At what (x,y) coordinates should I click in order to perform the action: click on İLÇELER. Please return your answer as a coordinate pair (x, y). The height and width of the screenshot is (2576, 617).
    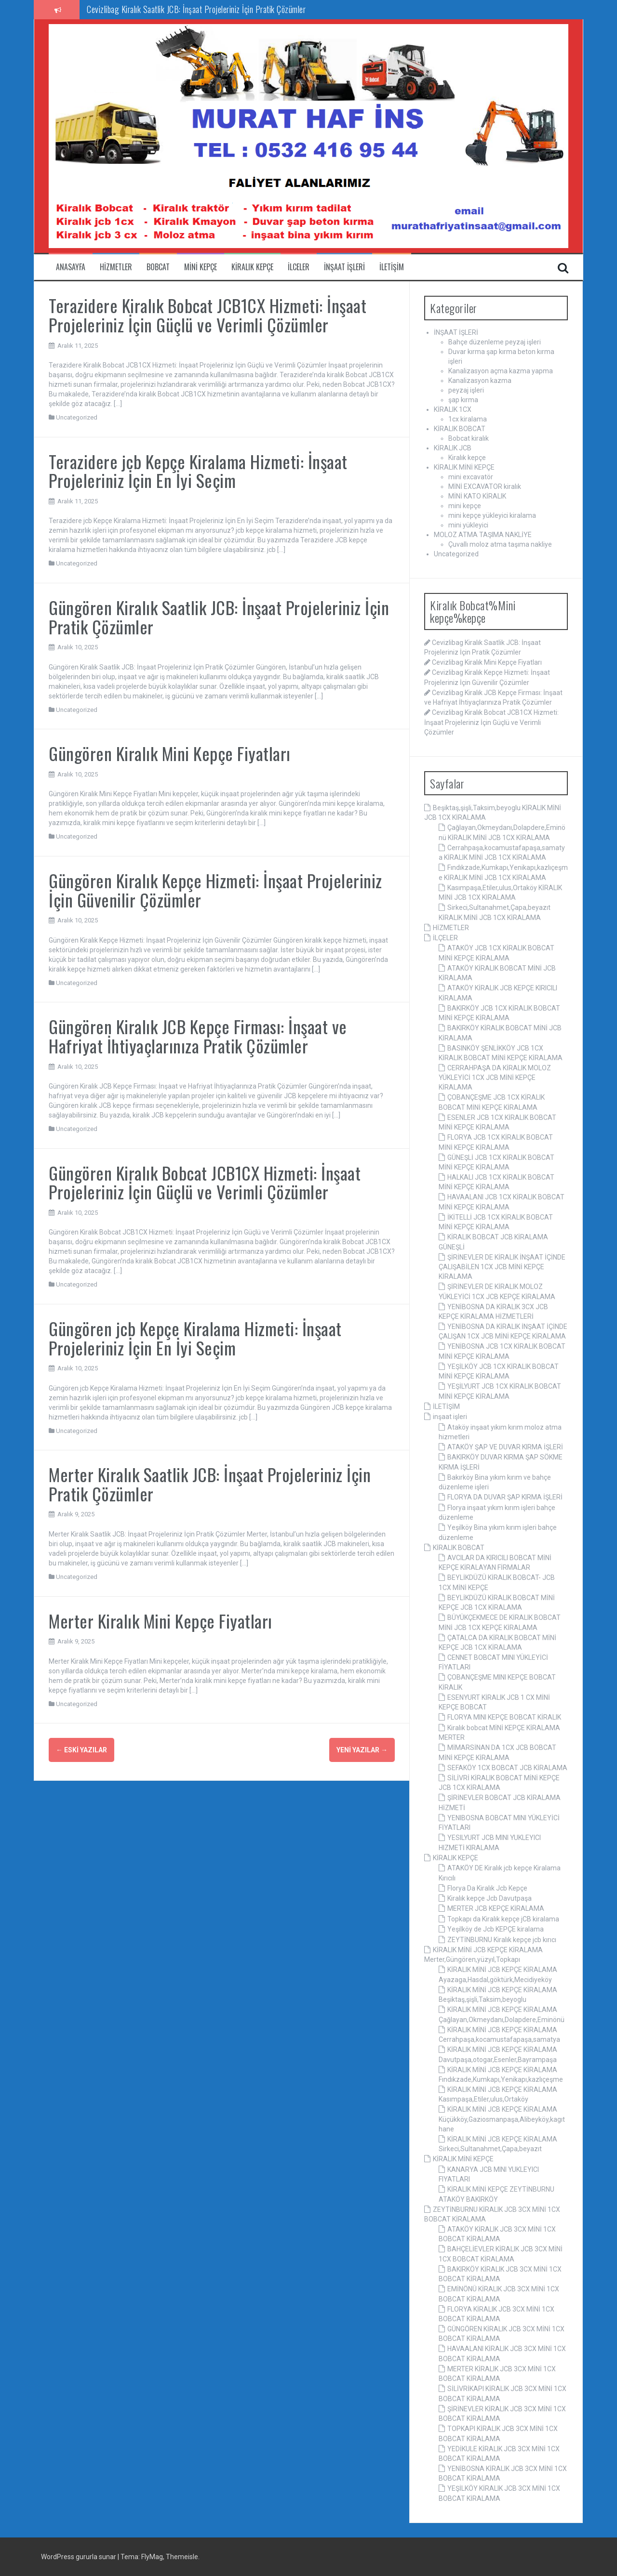
    Looking at the image, I should click on (445, 938).